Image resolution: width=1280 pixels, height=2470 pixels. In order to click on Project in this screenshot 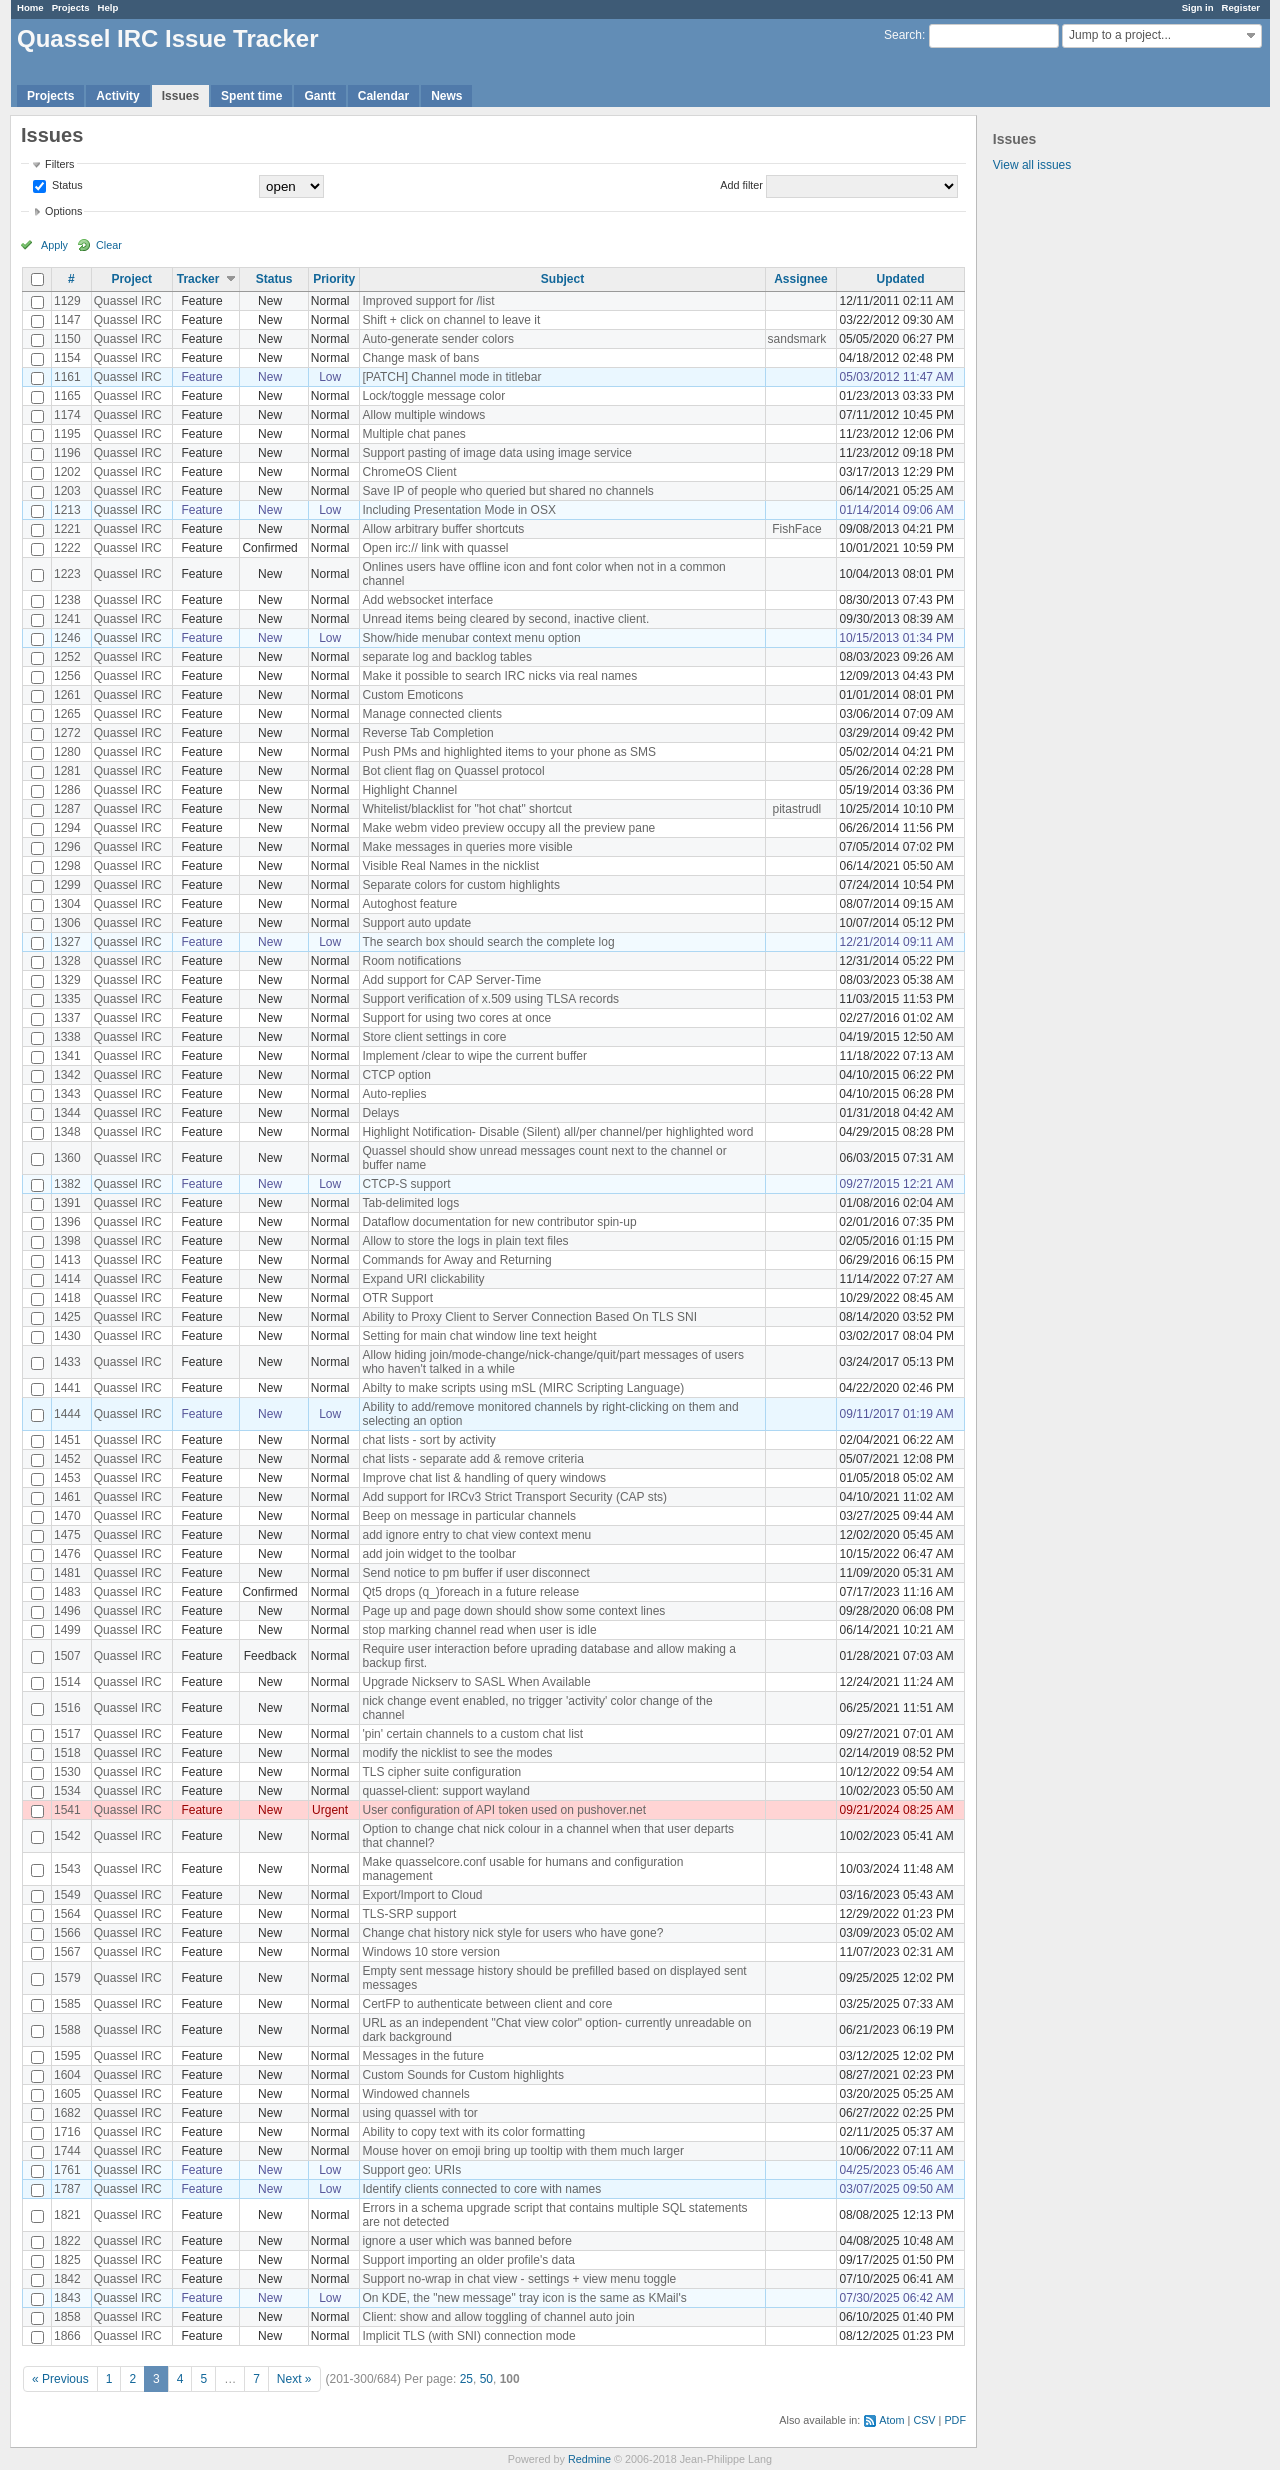, I will do `click(131, 279)`.